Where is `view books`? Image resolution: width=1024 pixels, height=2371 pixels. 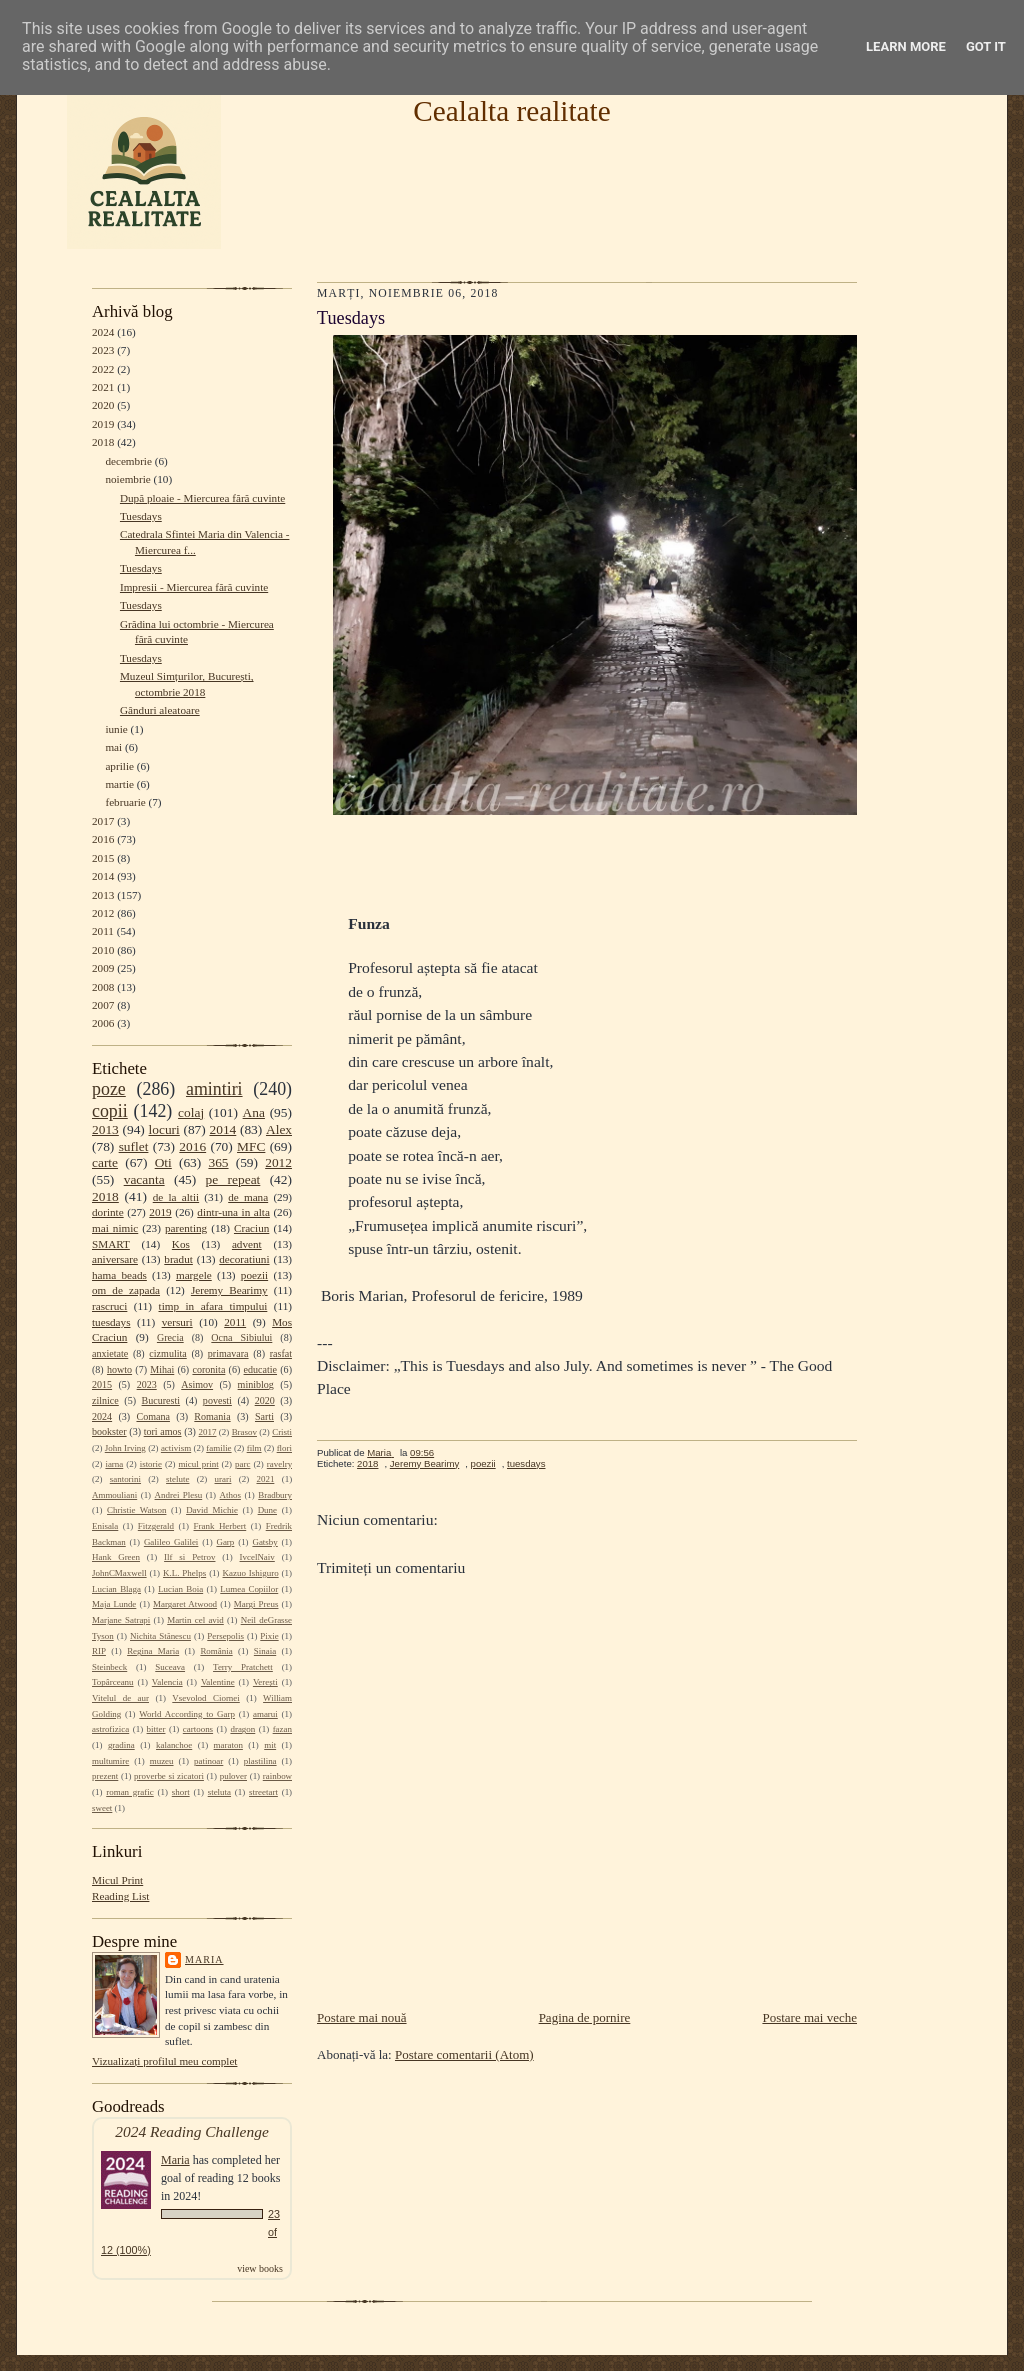 view books is located at coordinates (260, 2268).